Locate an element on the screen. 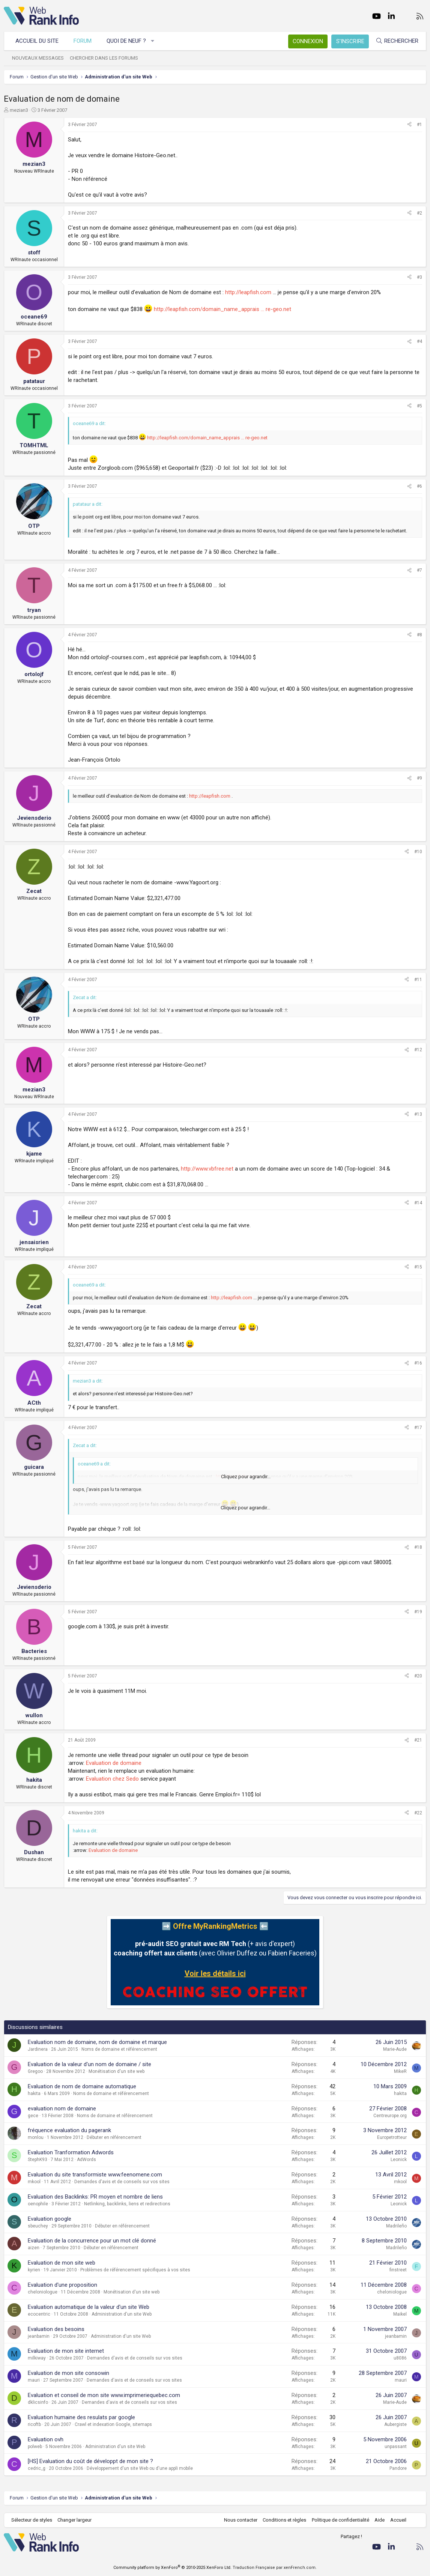  oenophile is located at coordinates (38, 2203).